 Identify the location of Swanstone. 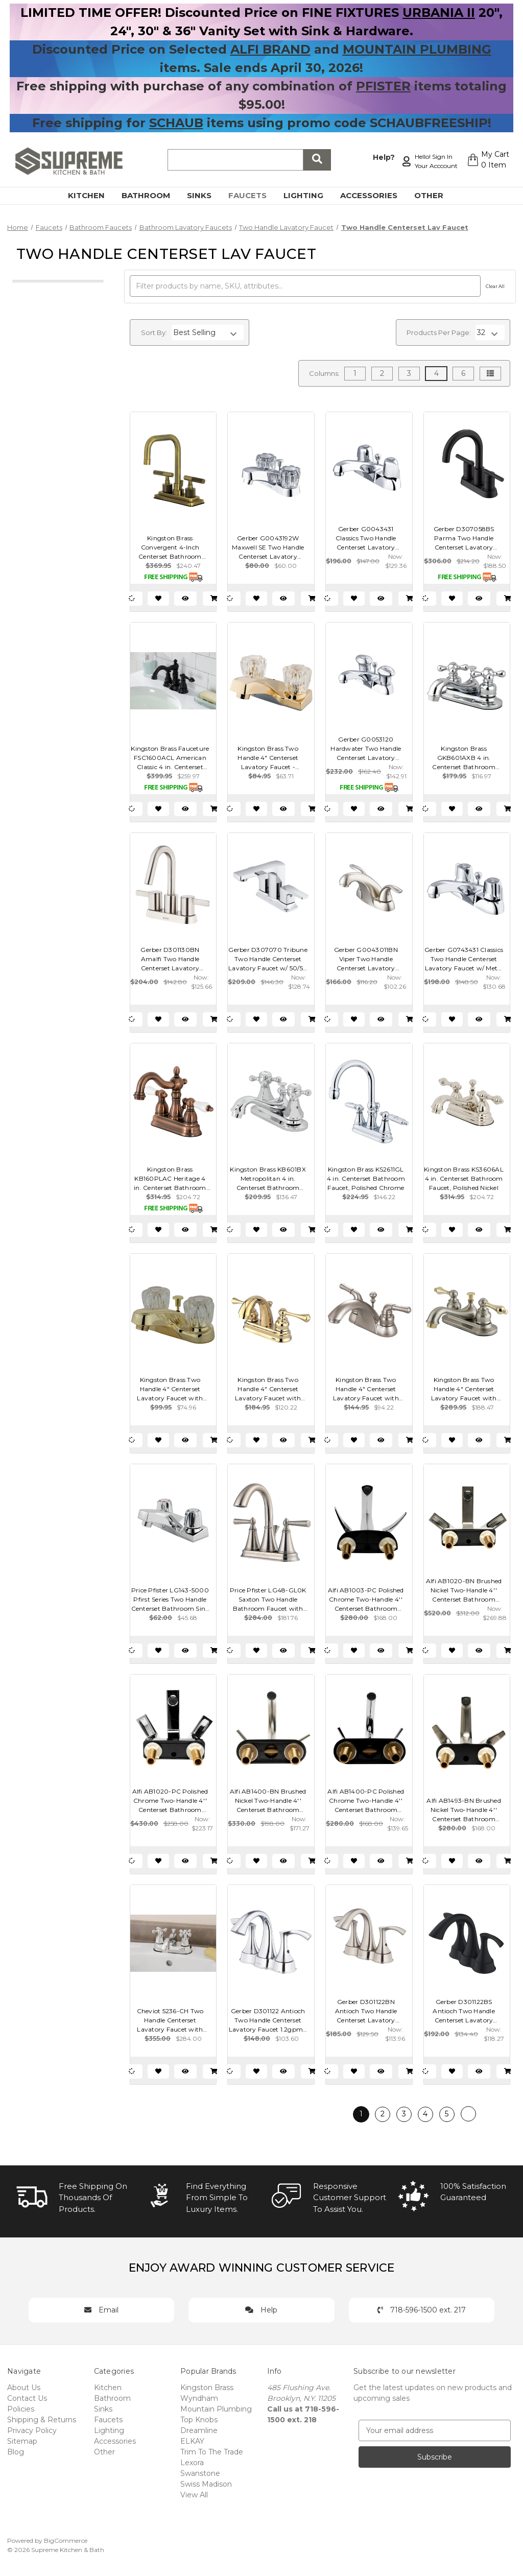
(200, 2473).